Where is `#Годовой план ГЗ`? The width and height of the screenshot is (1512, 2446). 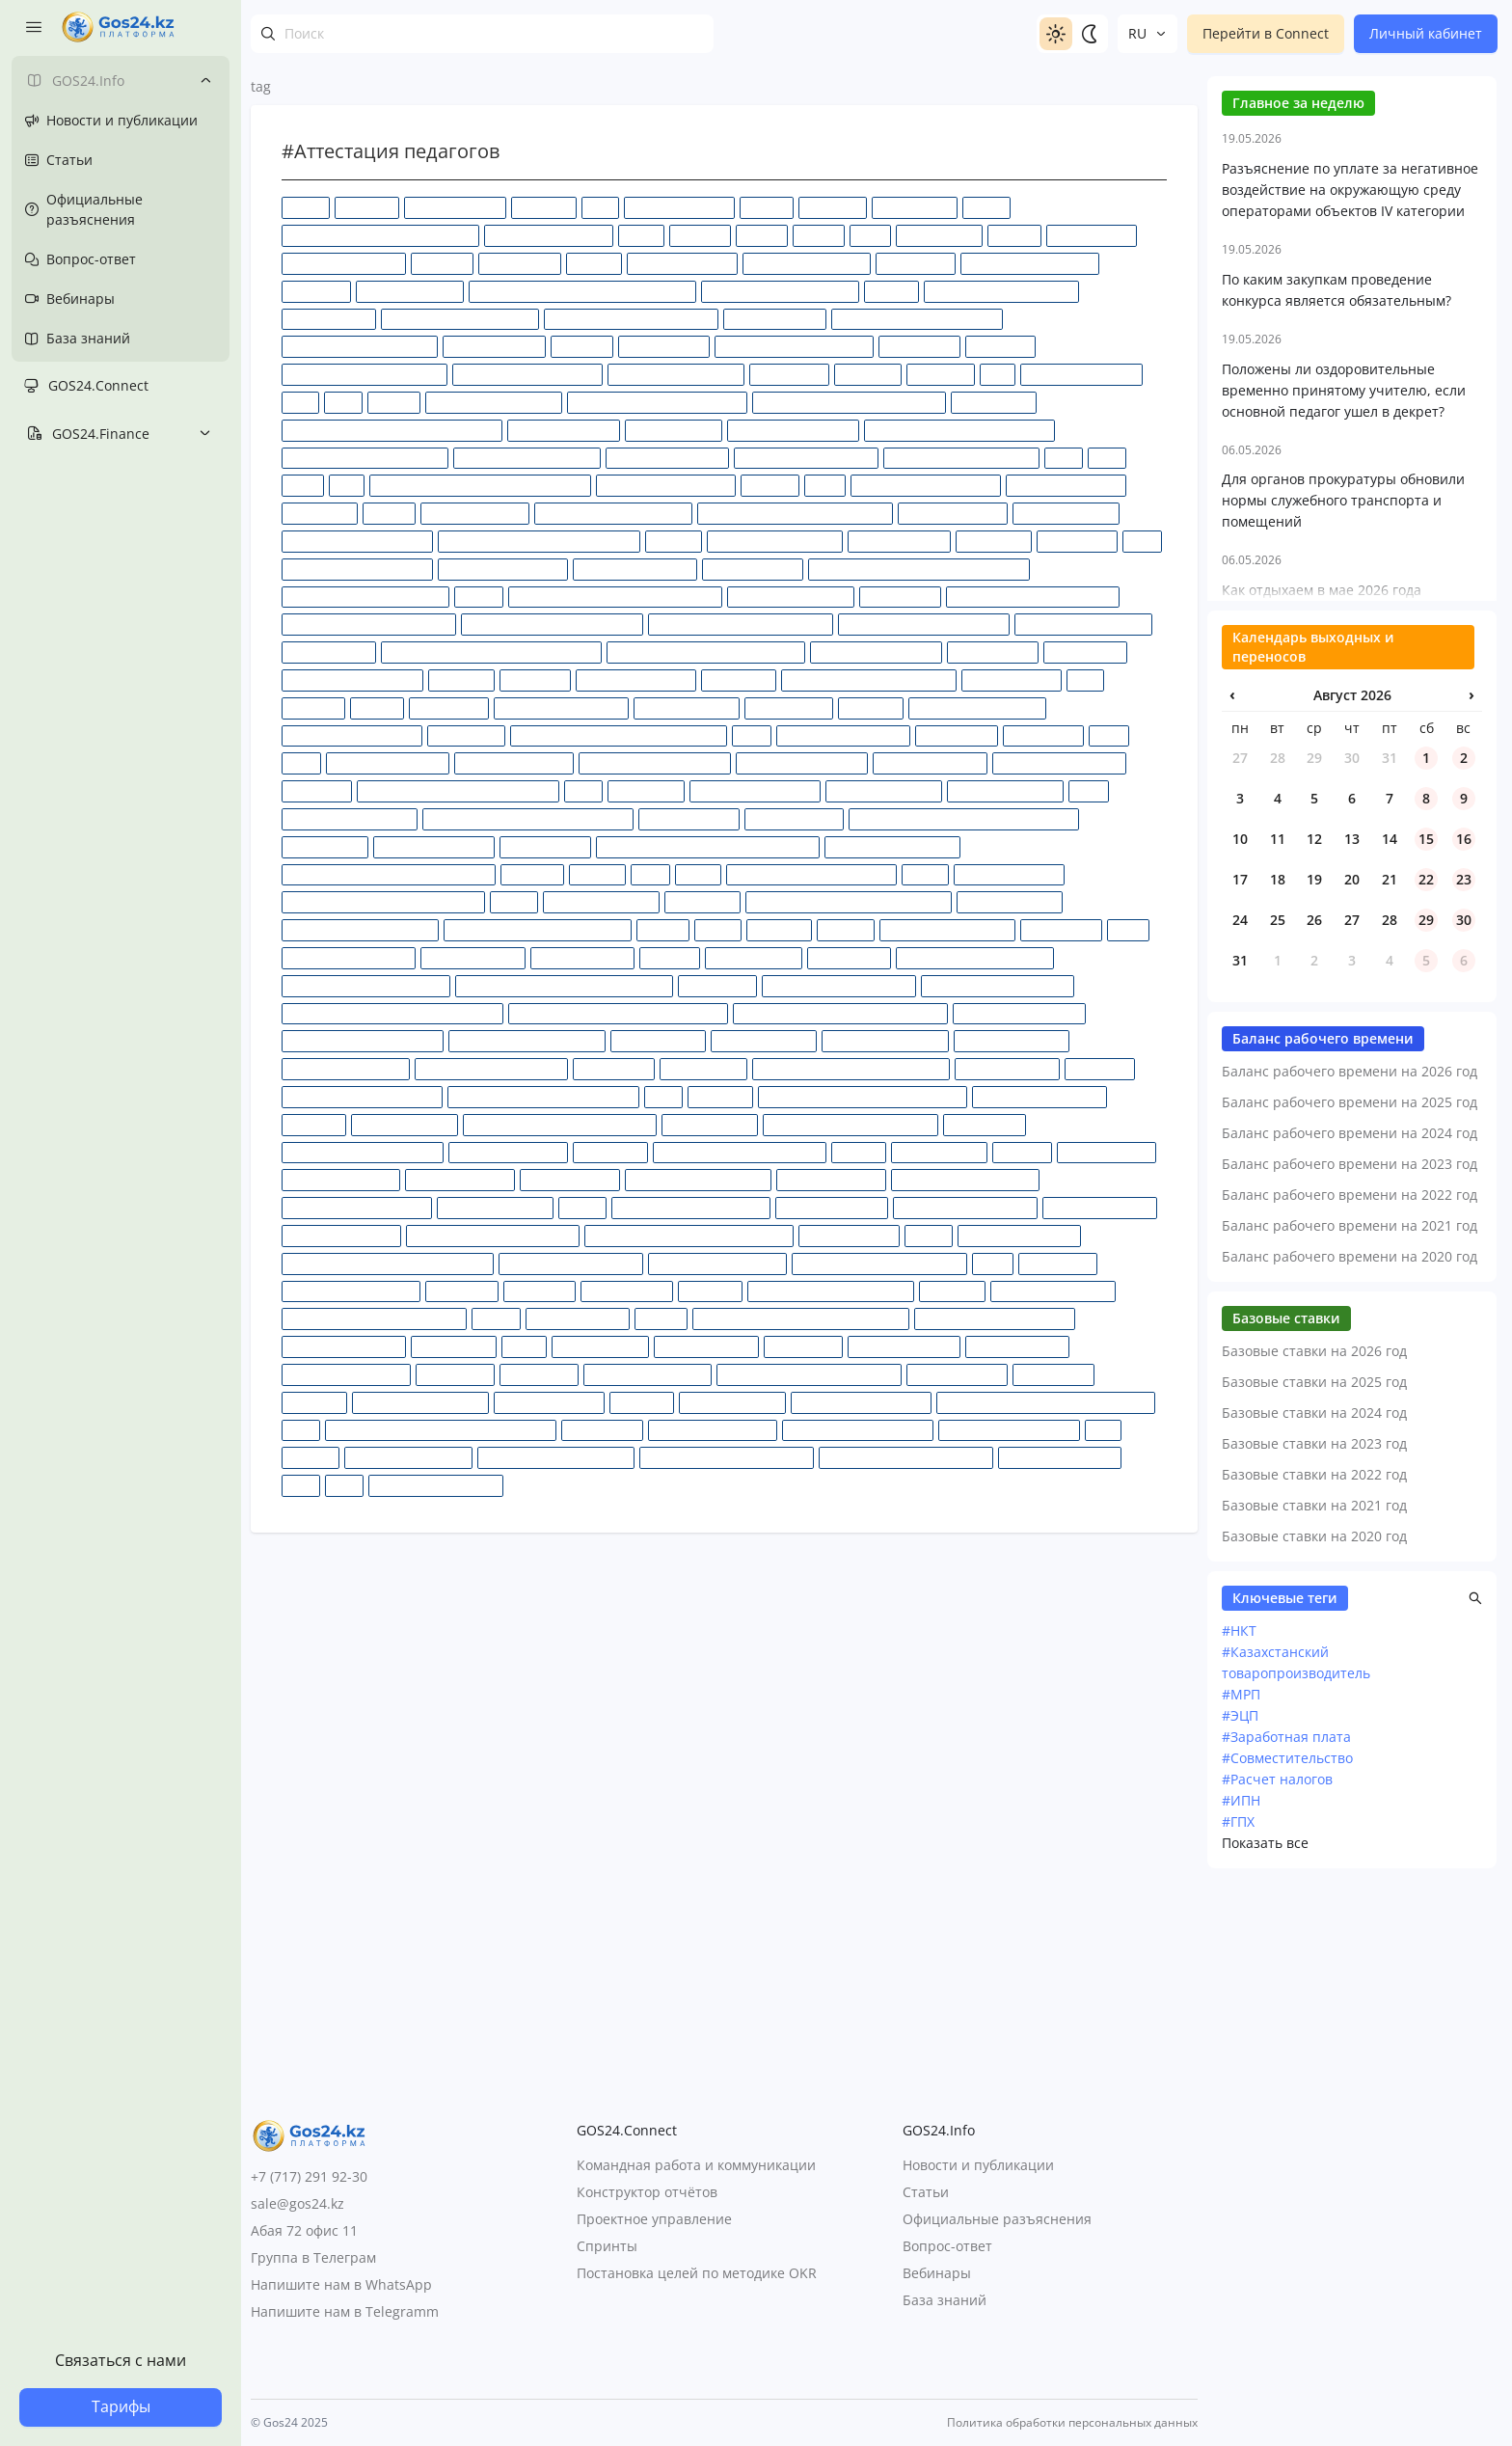
#Годовой план ГЗ is located at coordinates (494, 346).